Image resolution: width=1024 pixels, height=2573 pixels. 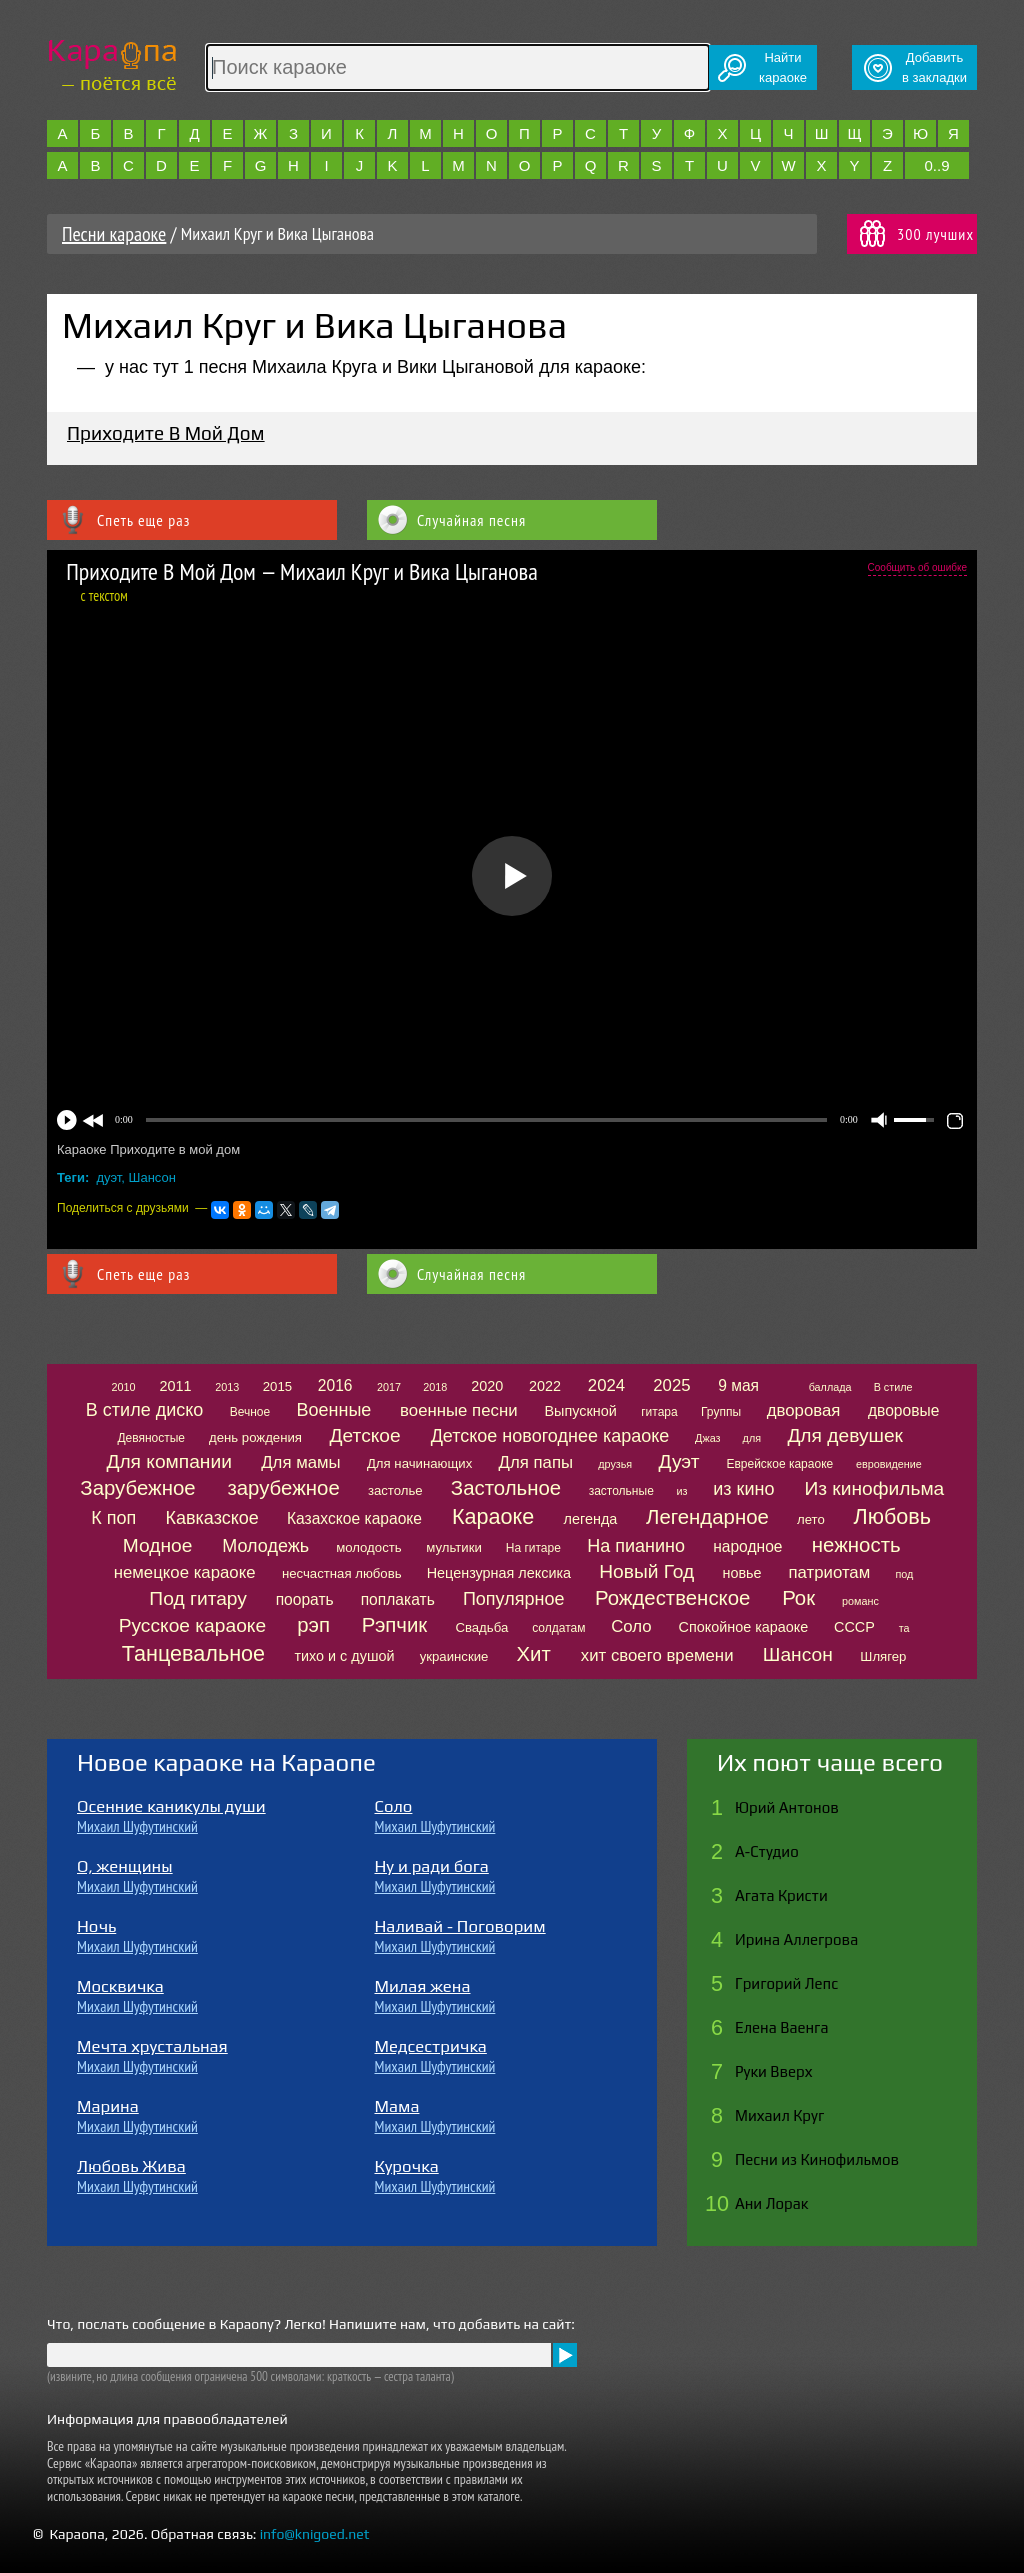 I want to click on солдатам, so click(x=558, y=1628).